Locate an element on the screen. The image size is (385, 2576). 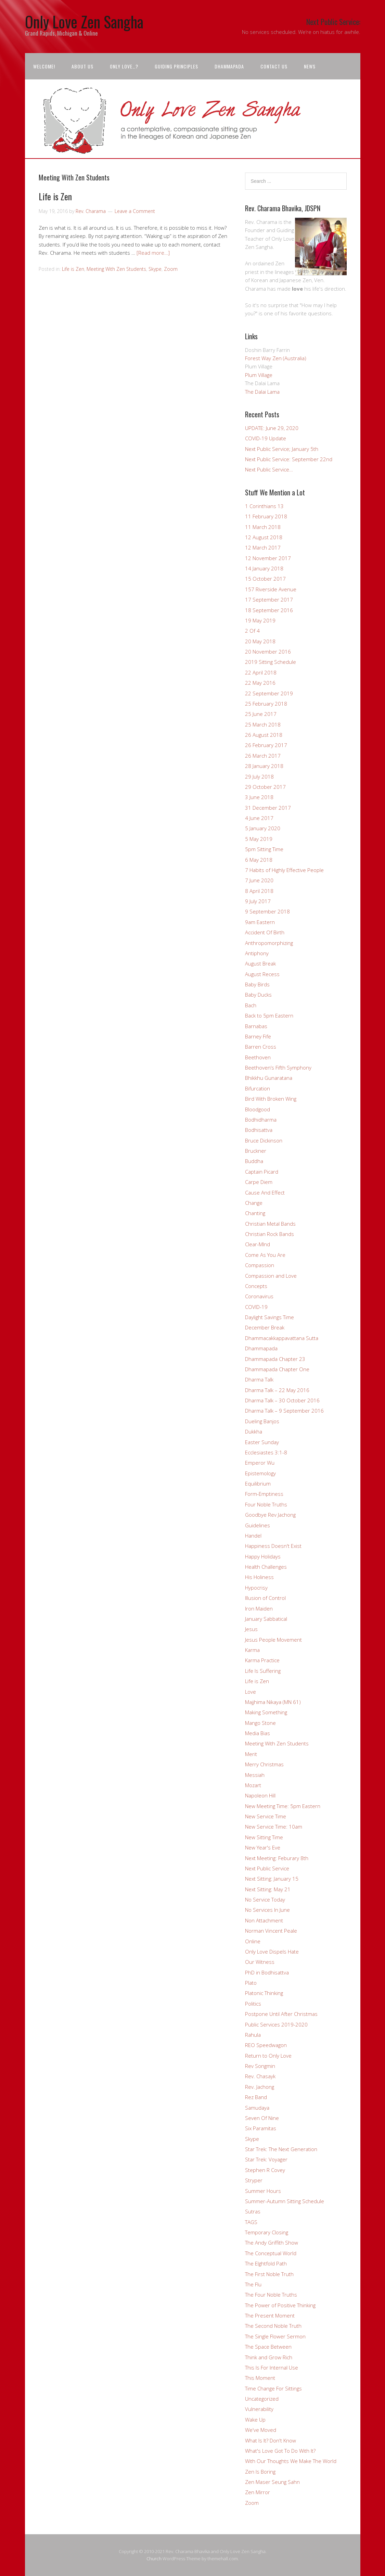
Plum Village is located at coordinates (258, 374).